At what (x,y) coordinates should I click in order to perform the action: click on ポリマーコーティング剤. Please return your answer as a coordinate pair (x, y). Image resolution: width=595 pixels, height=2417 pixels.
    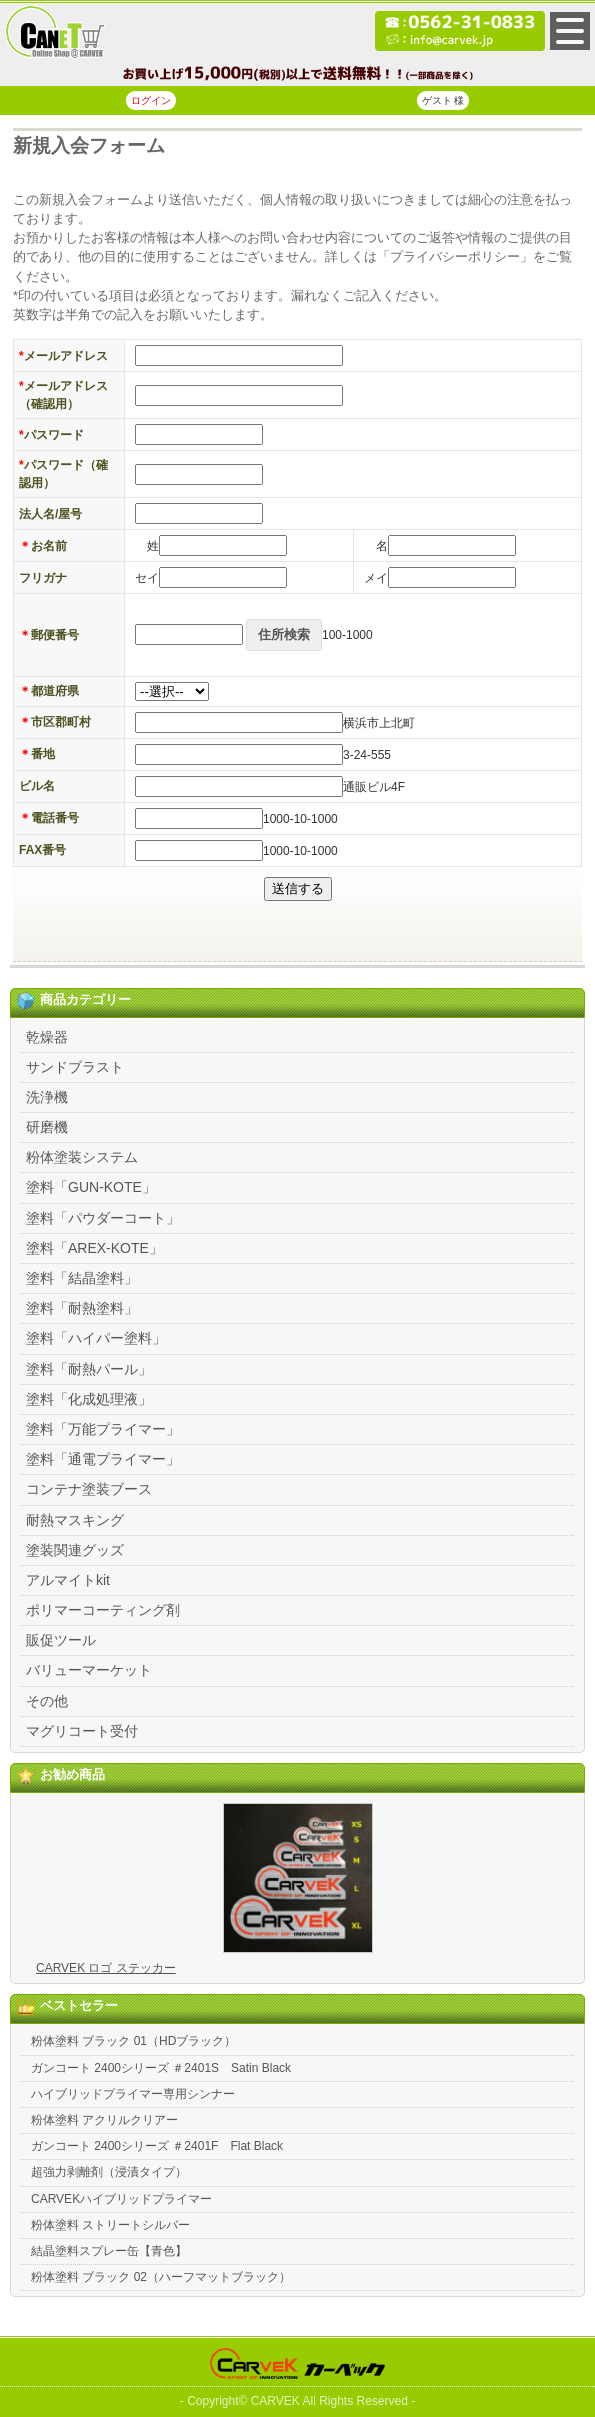
    Looking at the image, I should click on (103, 1610).